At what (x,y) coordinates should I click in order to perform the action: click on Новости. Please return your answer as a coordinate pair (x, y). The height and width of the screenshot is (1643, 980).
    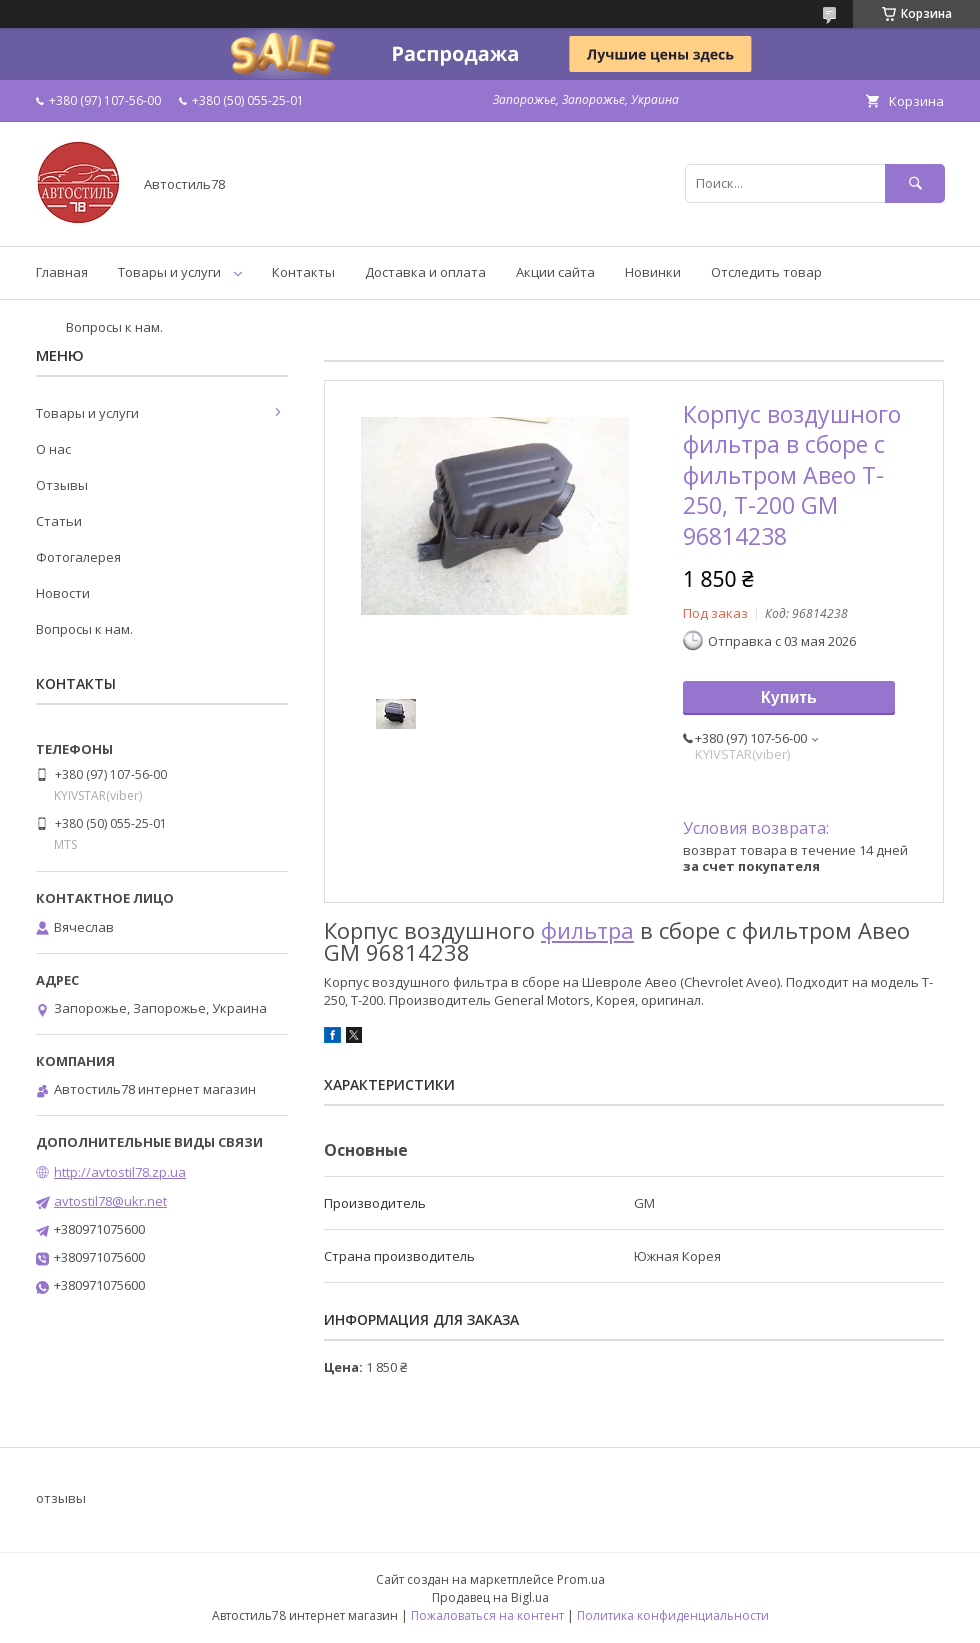
    Looking at the image, I should click on (63, 593).